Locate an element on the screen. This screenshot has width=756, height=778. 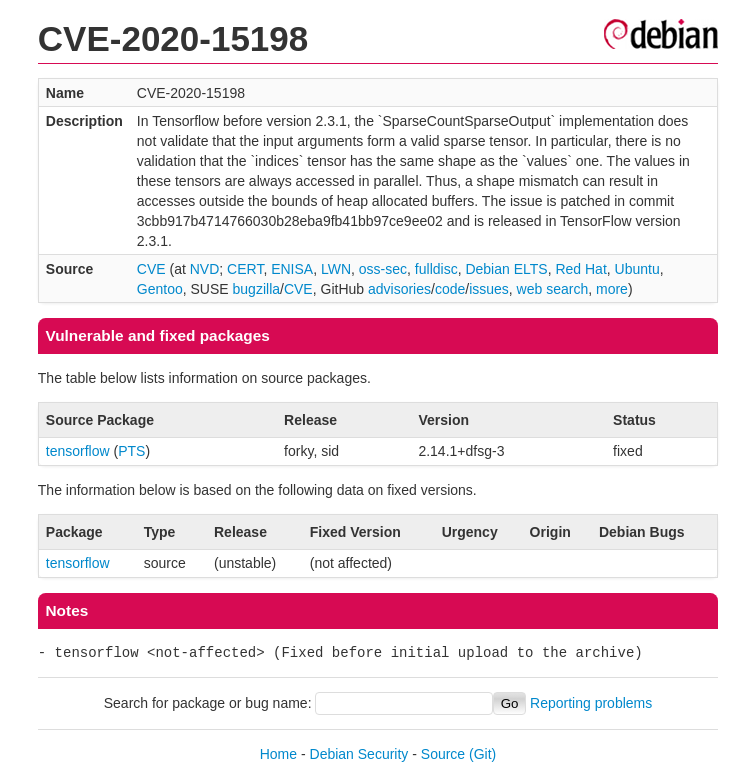
oss-sec is located at coordinates (383, 269).